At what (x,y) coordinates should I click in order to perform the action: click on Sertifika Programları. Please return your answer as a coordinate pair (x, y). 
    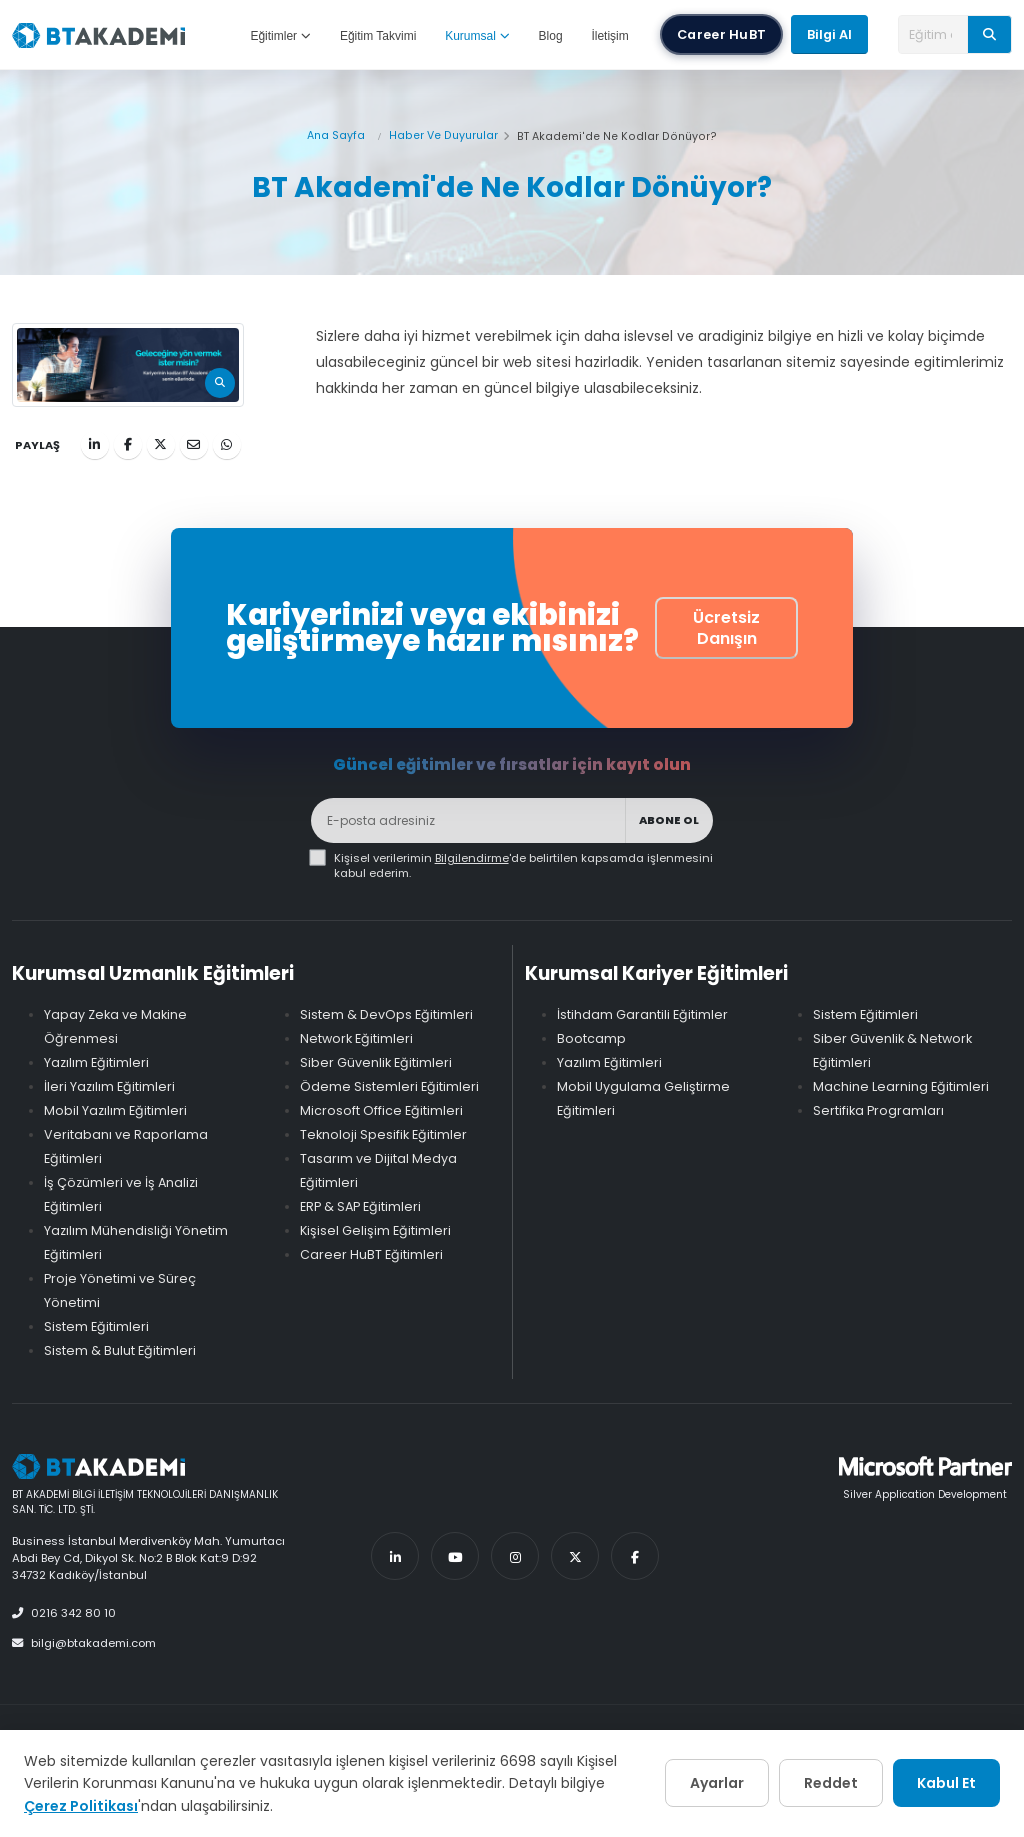
    Looking at the image, I should click on (878, 1110).